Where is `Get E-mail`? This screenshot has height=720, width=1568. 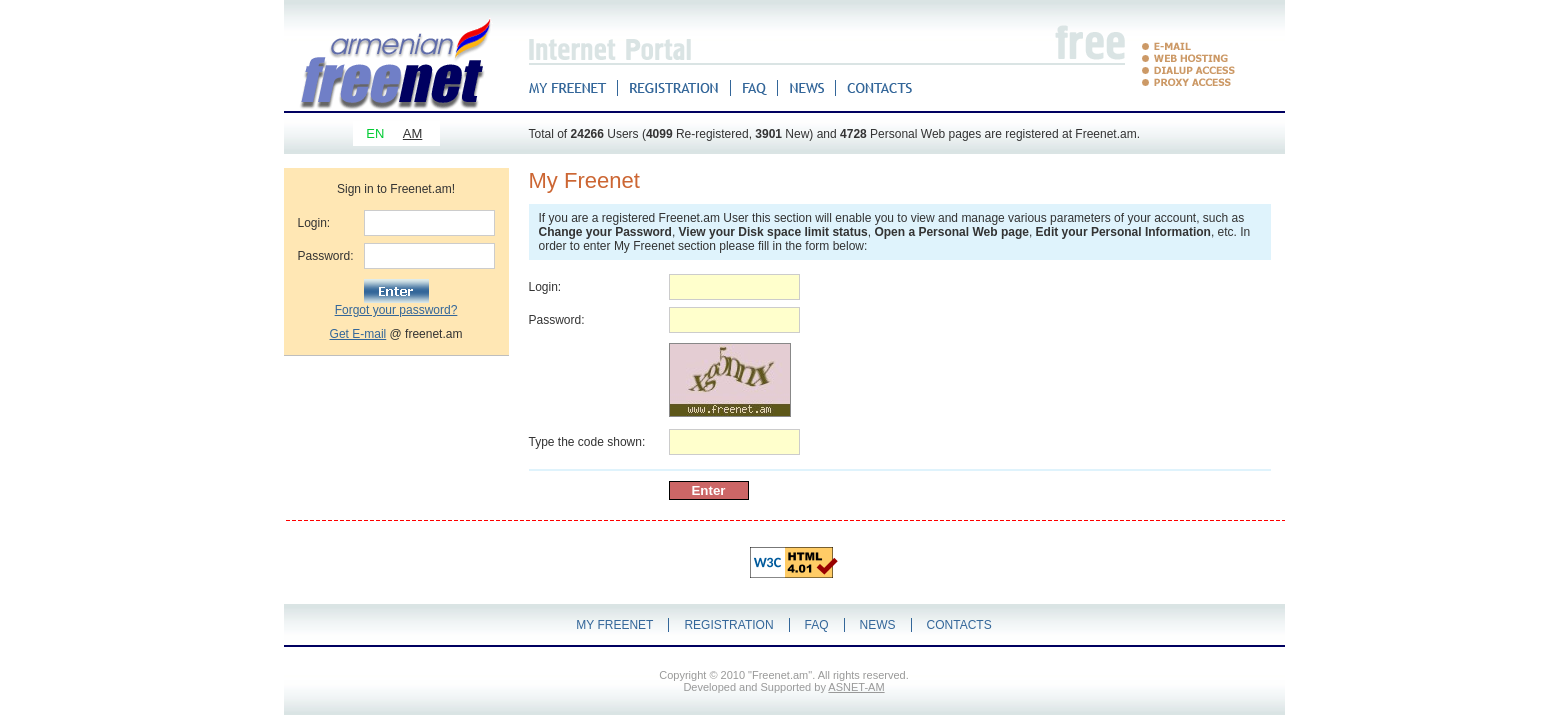 Get E-mail is located at coordinates (358, 334).